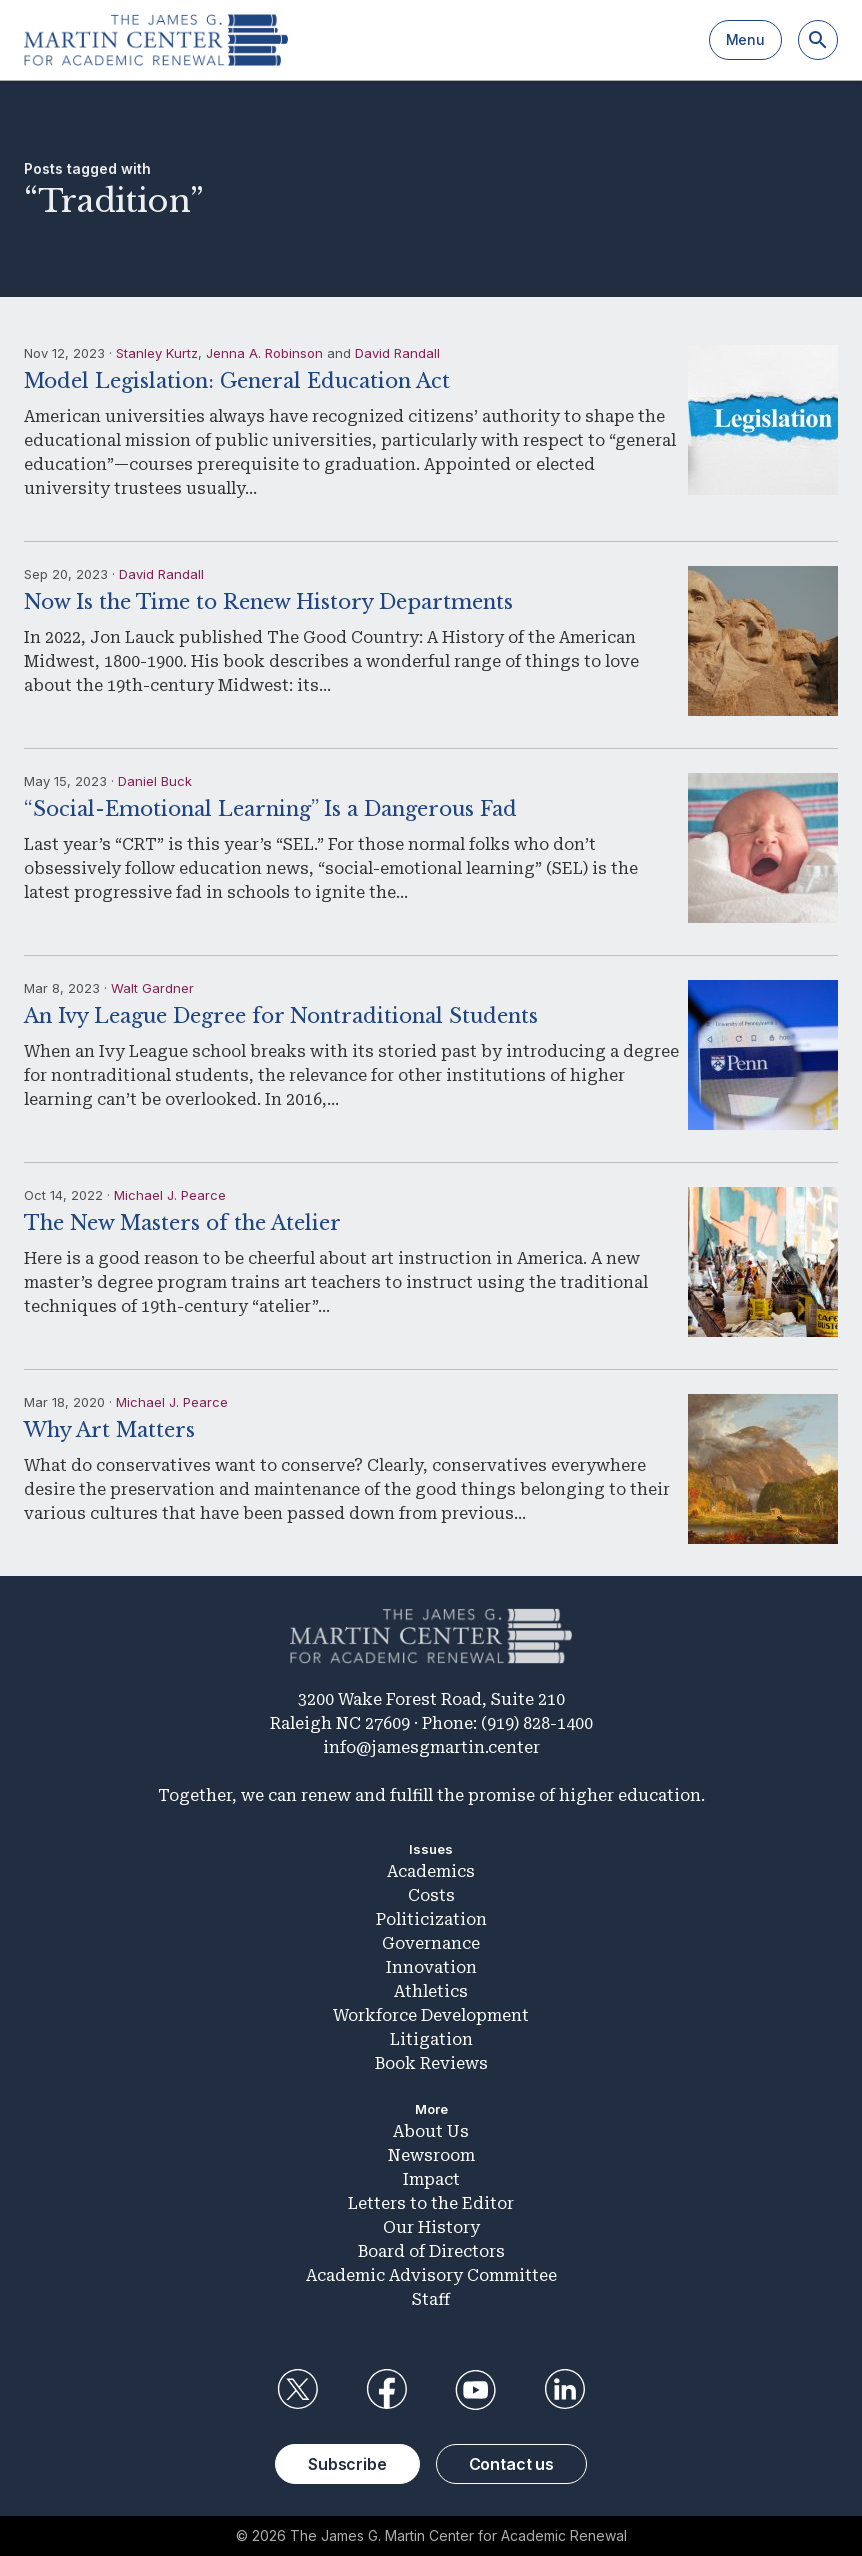  Describe the element at coordinates (431, 1967) in the screenshot. I see `Innovation` at that location.